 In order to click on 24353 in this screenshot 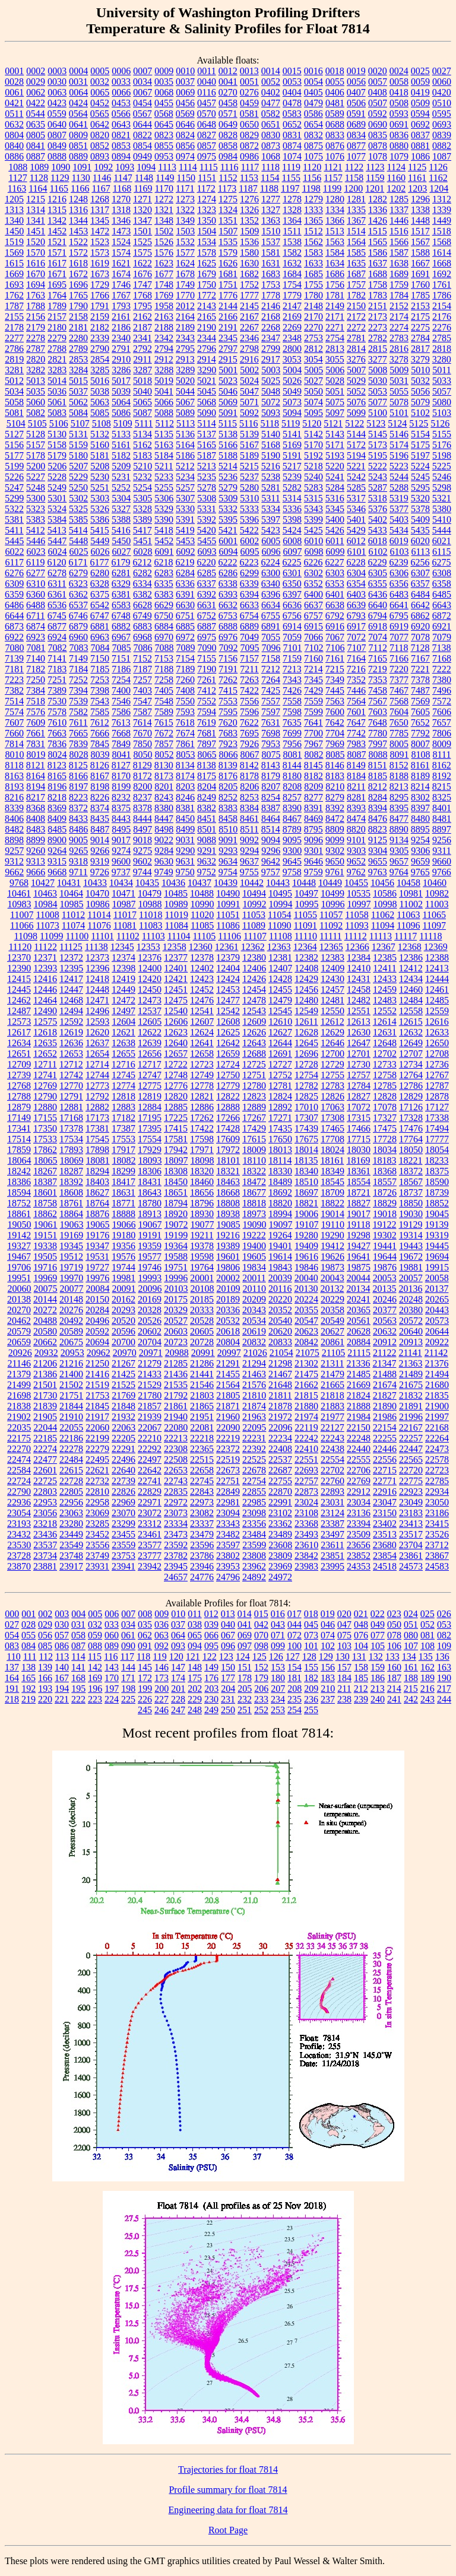, I will do `click(358, 1566)`.